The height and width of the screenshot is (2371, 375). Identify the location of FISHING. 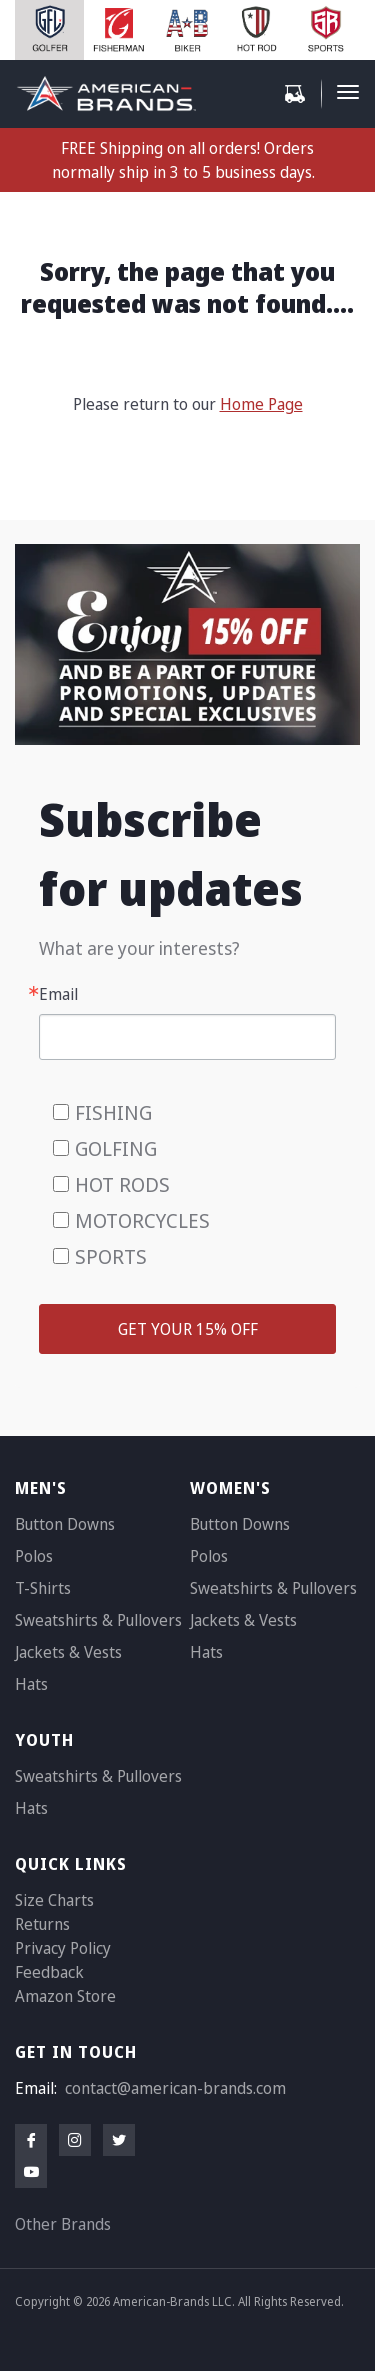
(113, 1112).